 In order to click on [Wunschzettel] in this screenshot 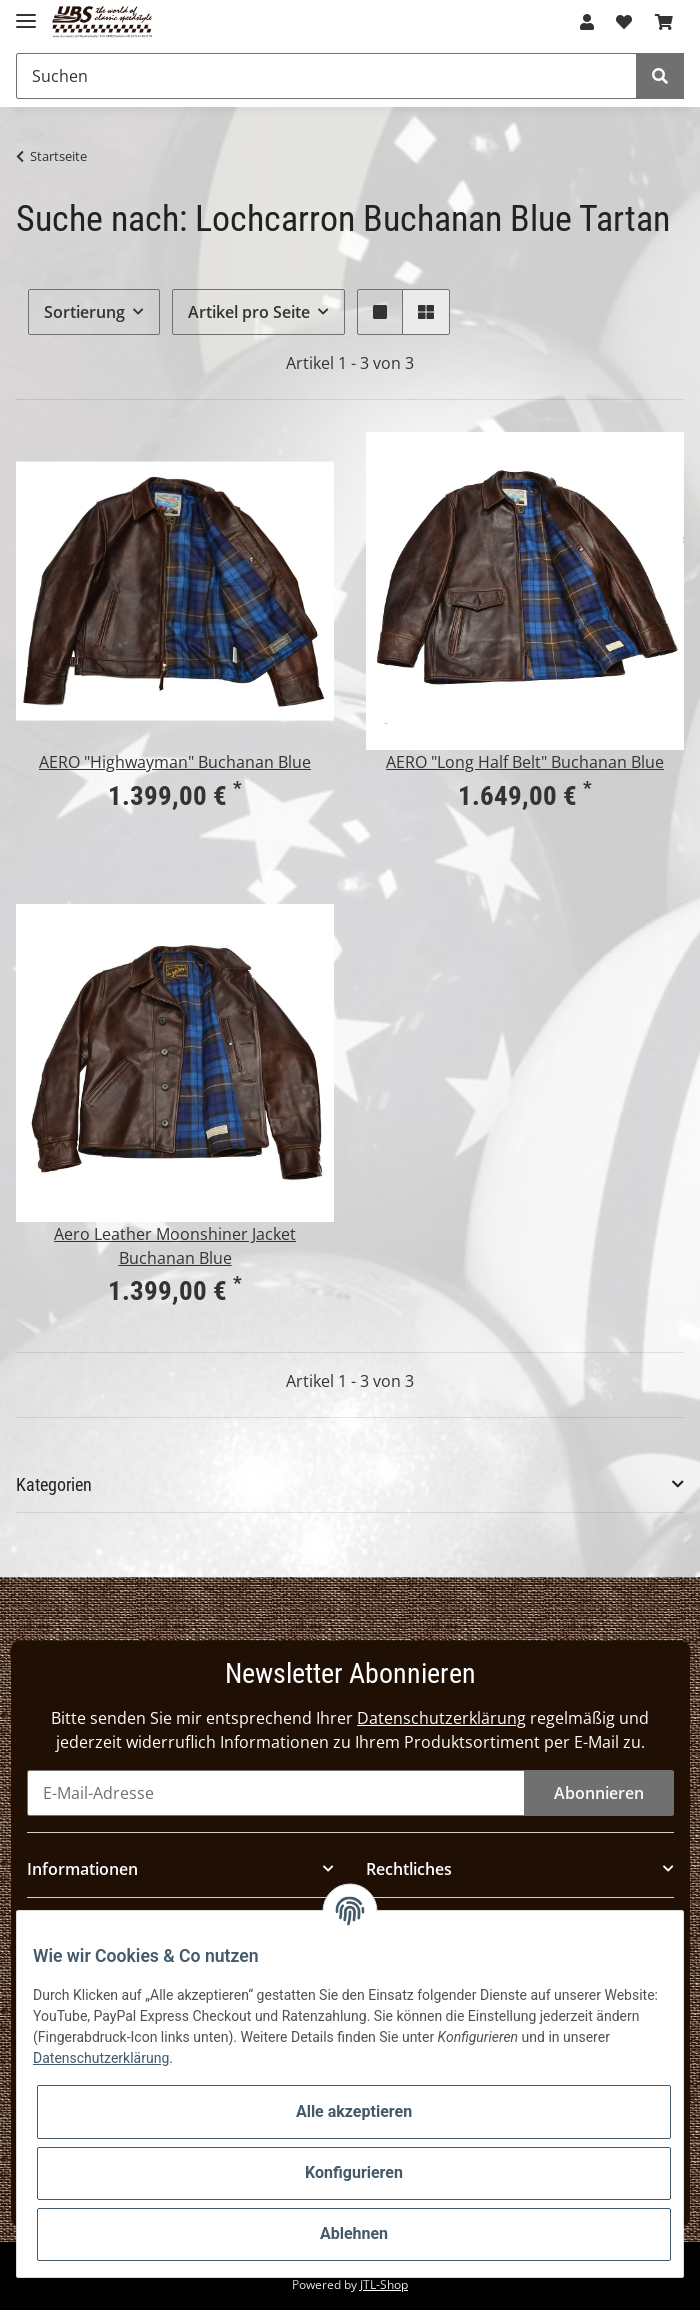, I will do `click(624, 22)`.